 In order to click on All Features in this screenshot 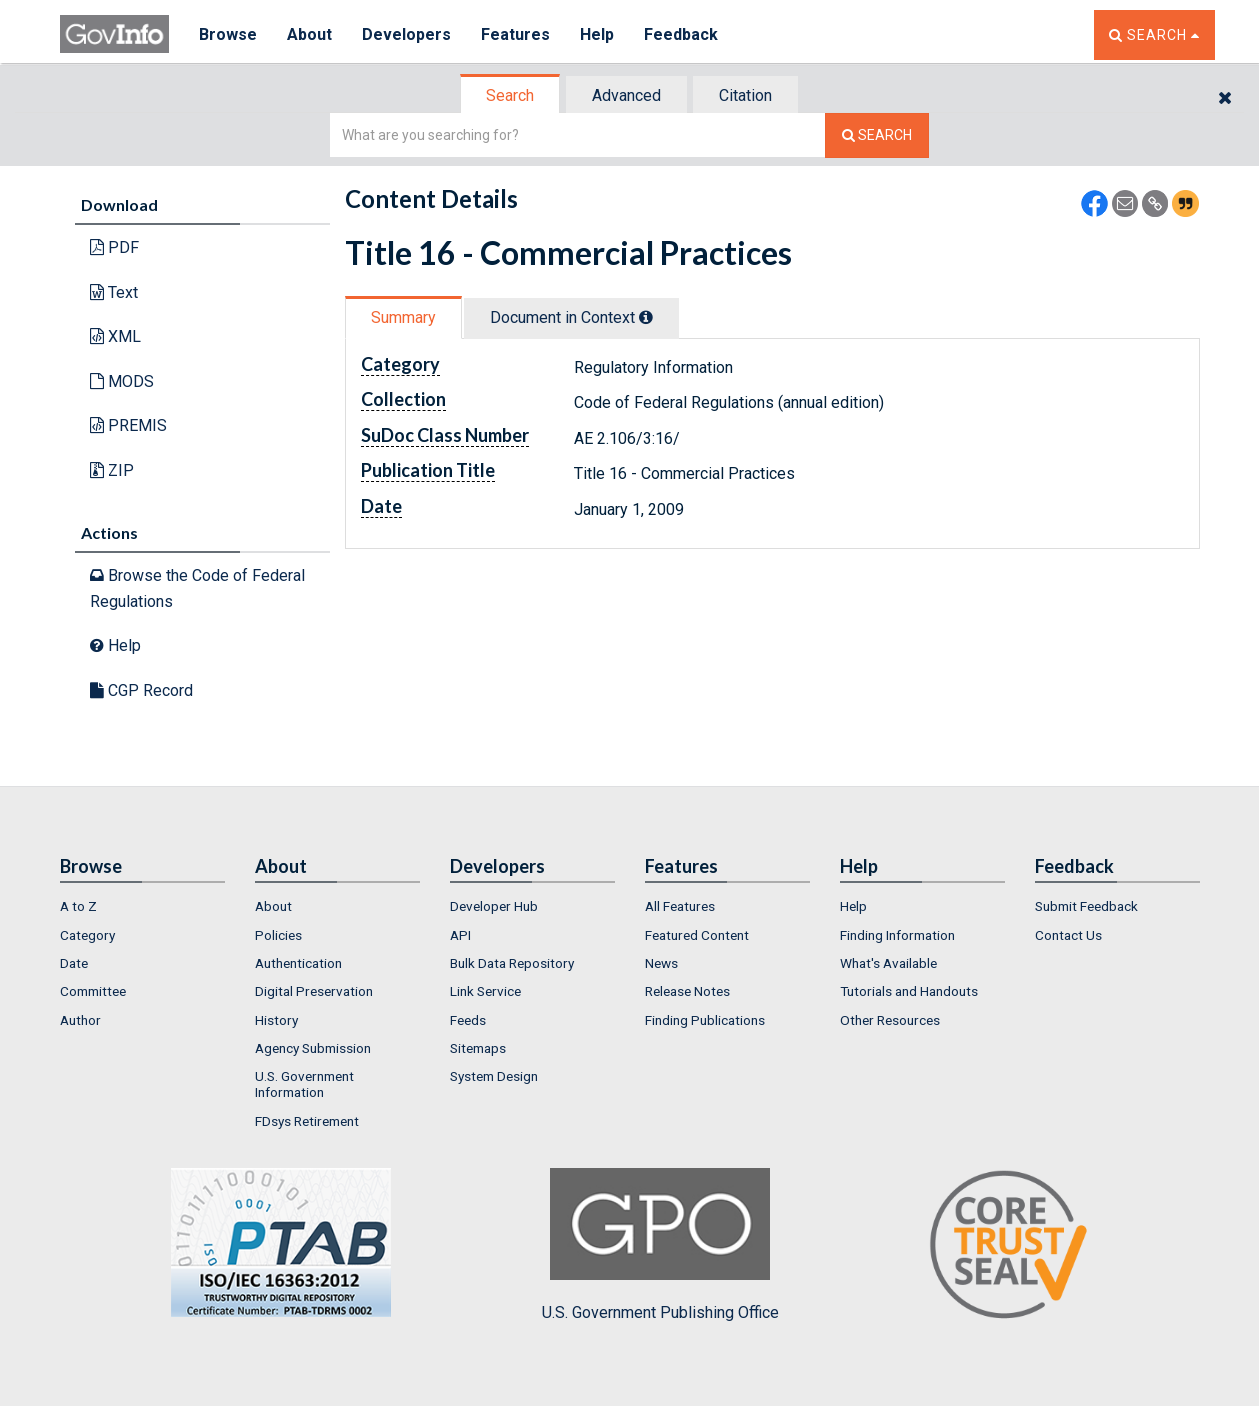, I will do `click(680, 906)`.